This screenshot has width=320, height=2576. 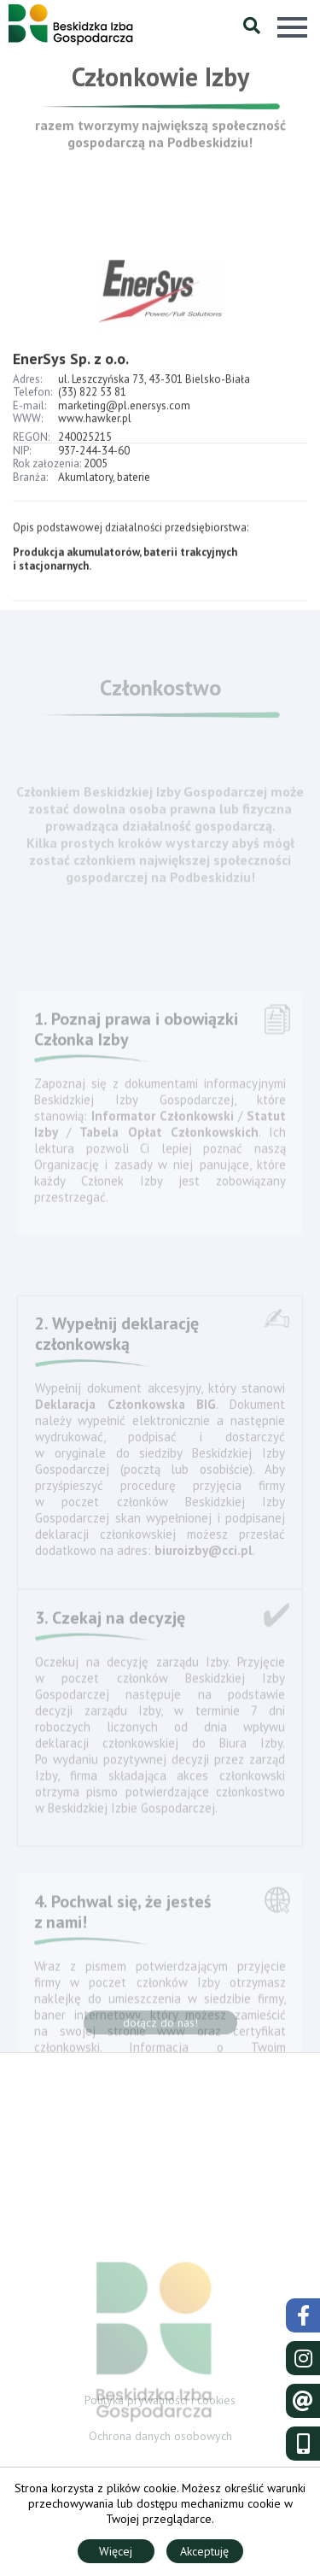 What do you see at coordinates (204, 2551) in the screenshot?
I see `Akceptuję` at bounding box center [204, 2551].